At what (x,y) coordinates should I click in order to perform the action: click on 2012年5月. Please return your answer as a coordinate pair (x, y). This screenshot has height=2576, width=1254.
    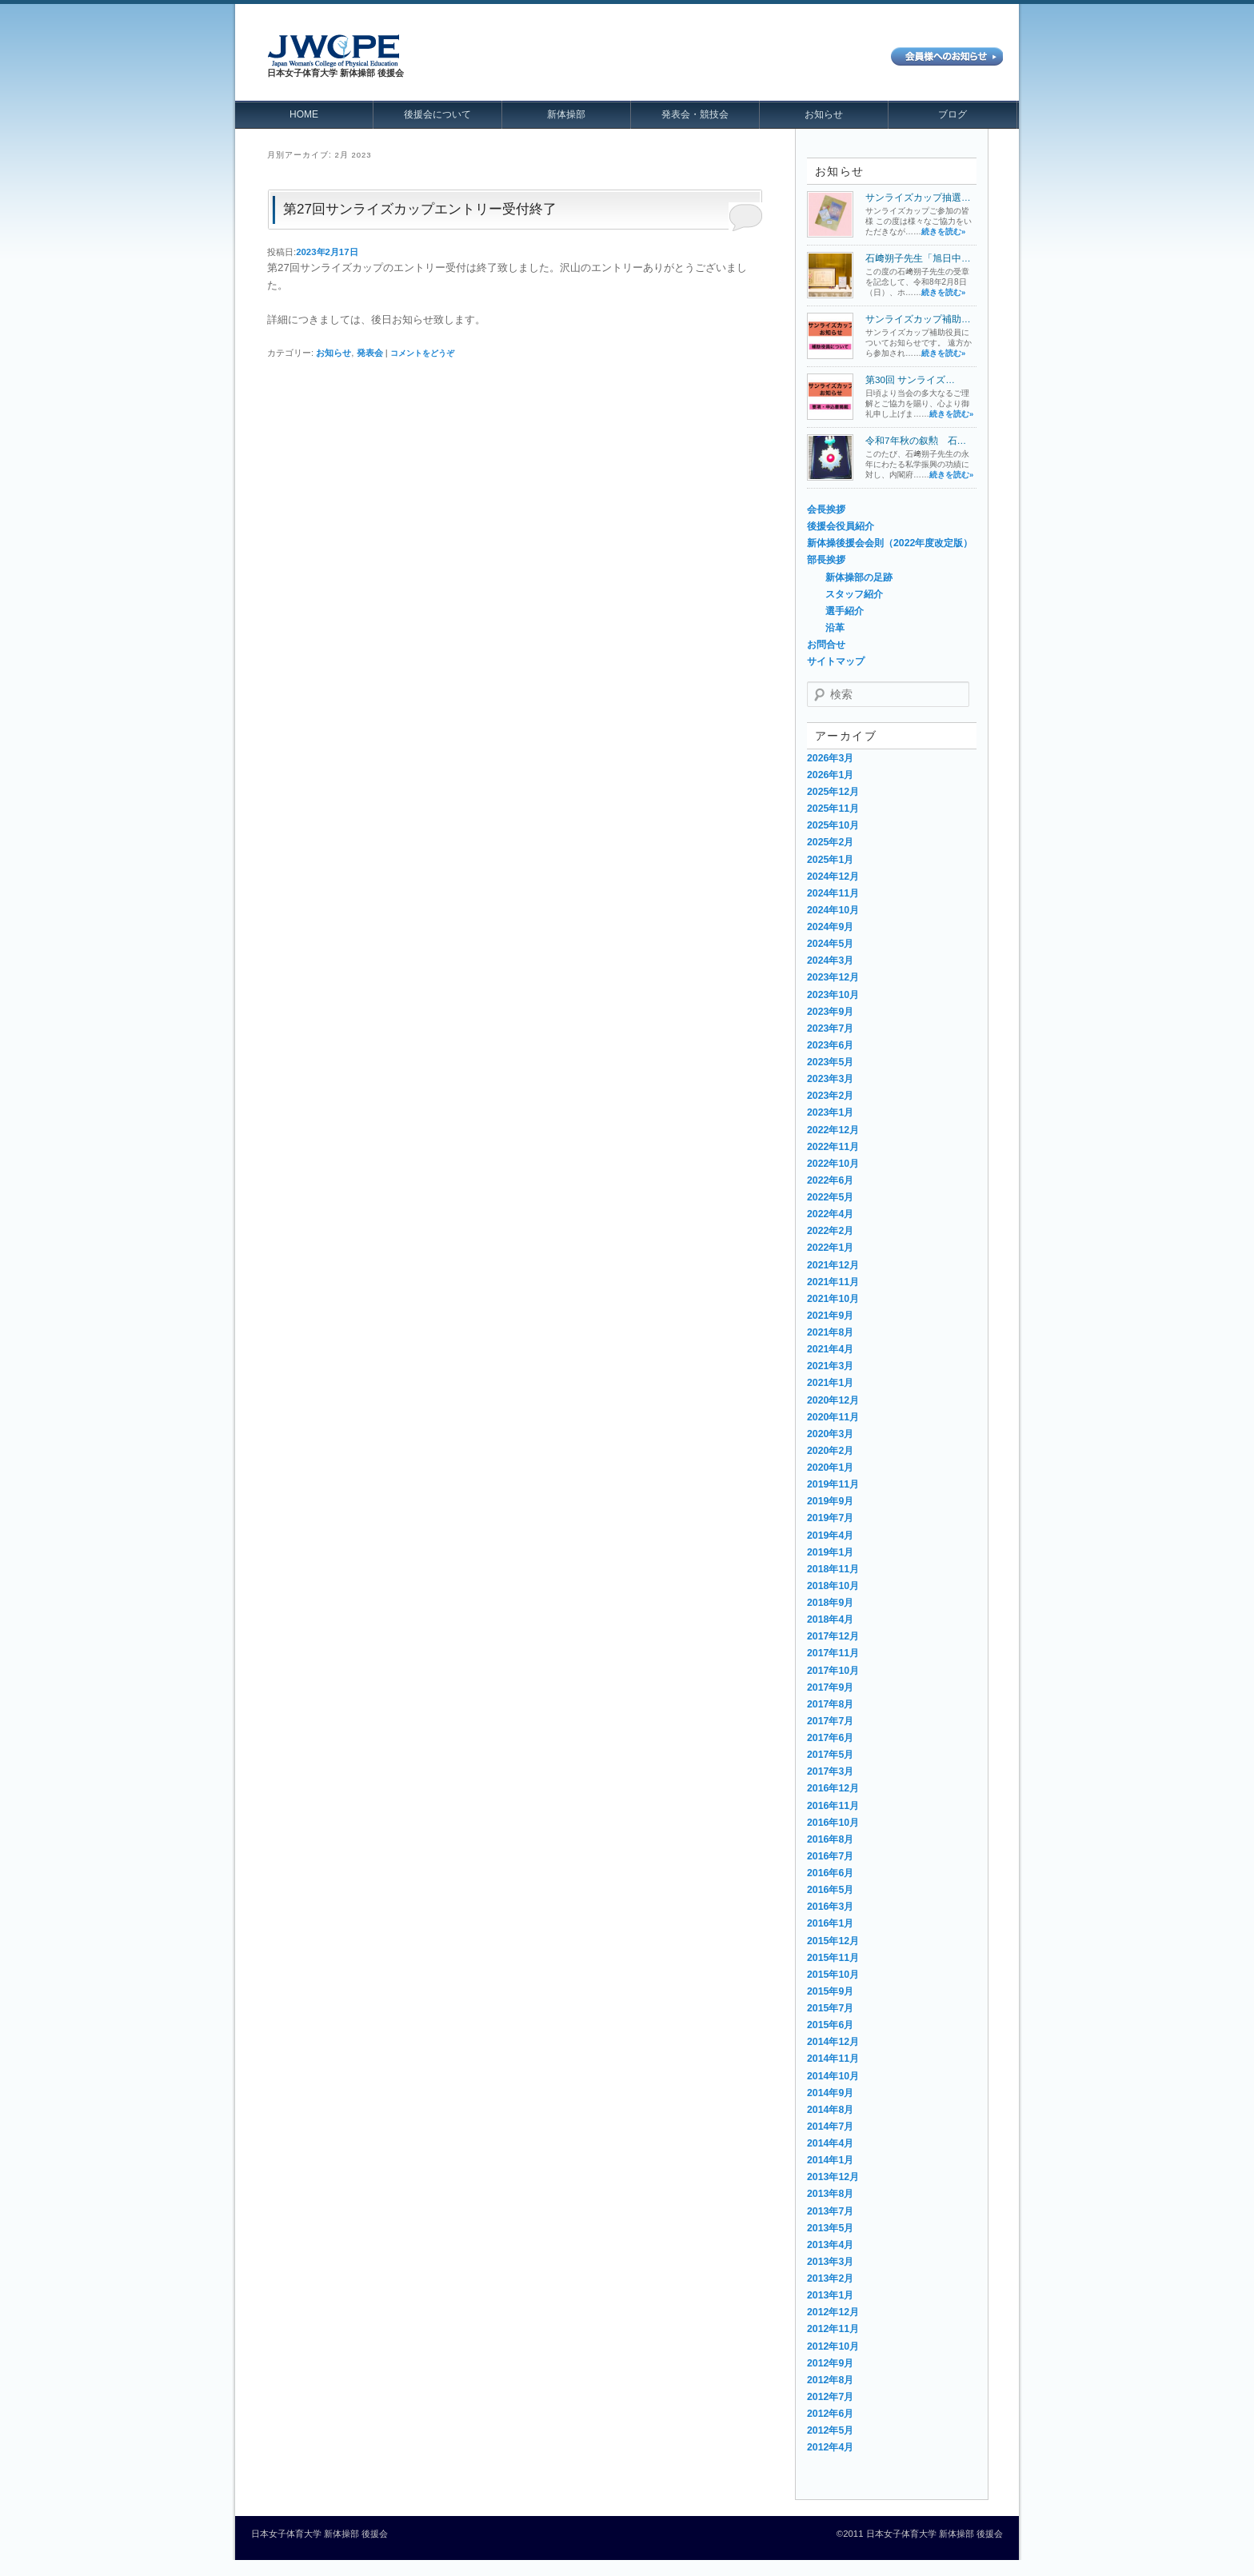
    Looking at the image, I should click on (830, 2430).